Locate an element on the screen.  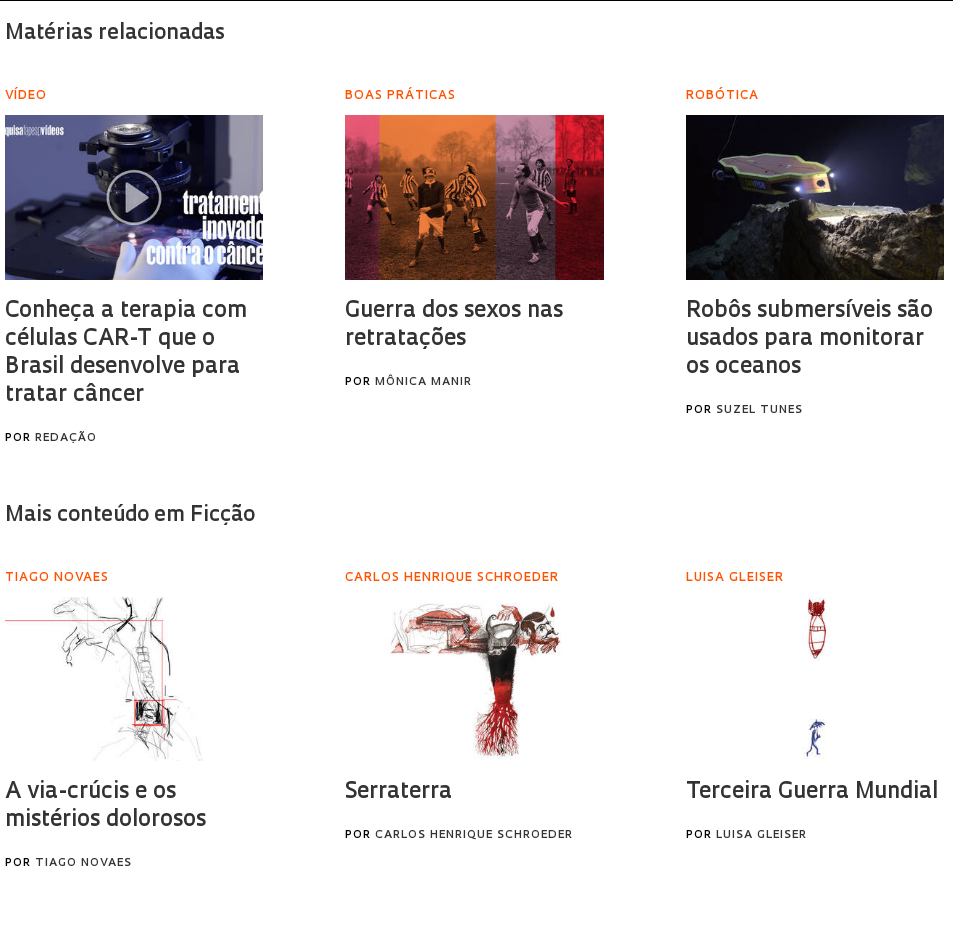
Carlos Henrique Schroeder is located at coordinates (474, 835).